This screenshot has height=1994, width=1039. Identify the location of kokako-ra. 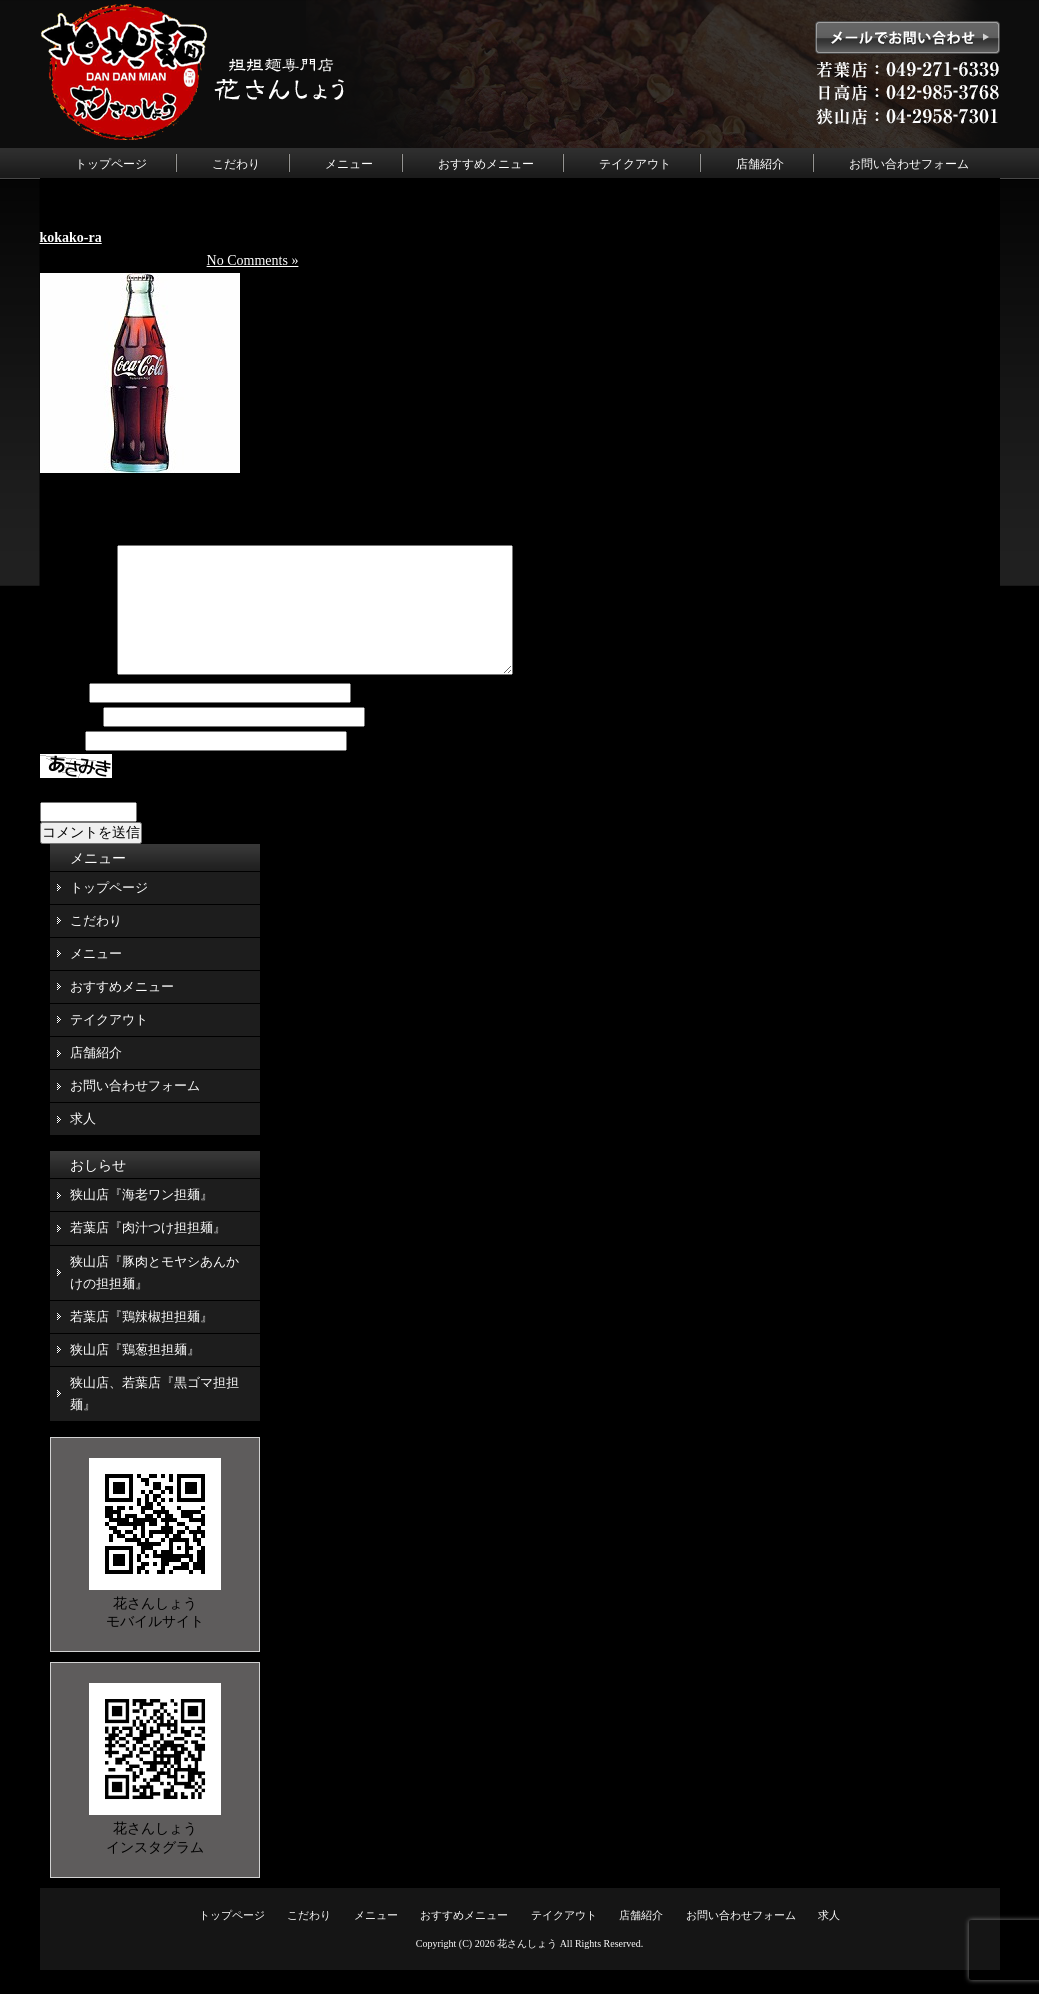
(71, 237).